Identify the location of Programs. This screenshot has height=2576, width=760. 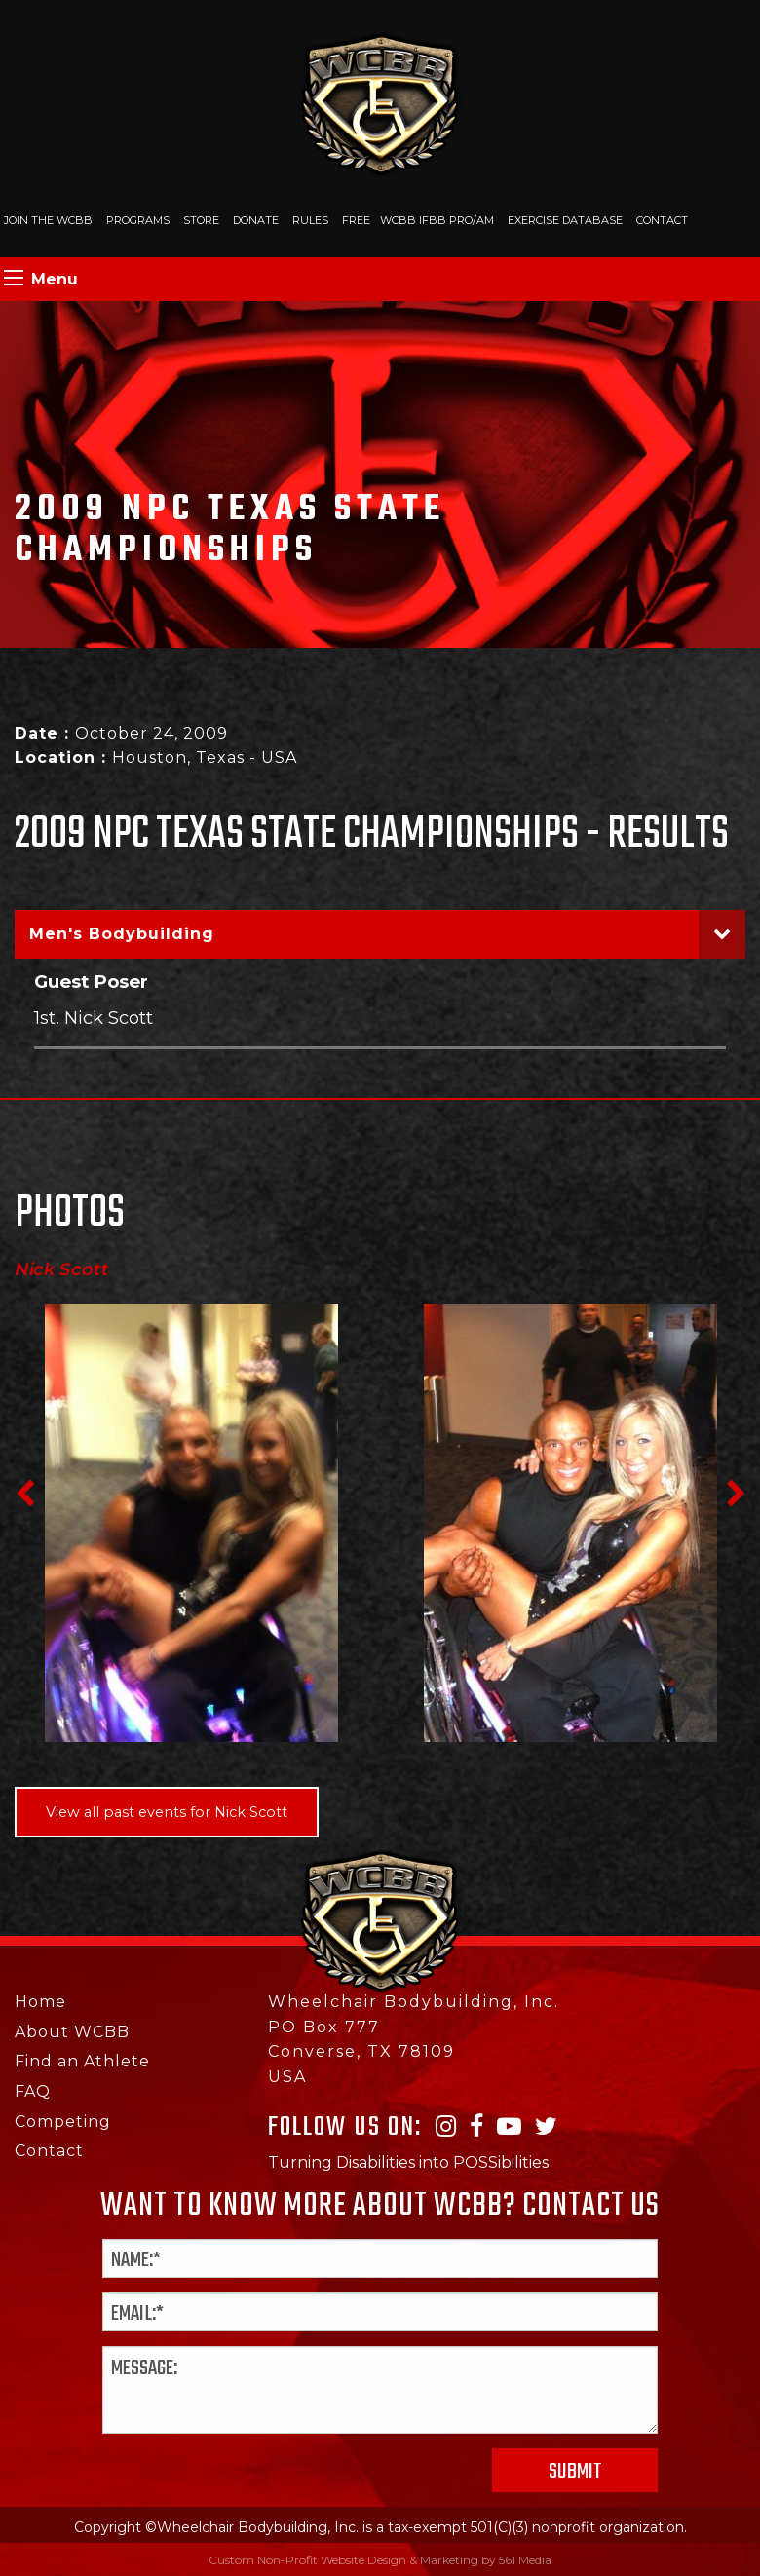
(138, 220).